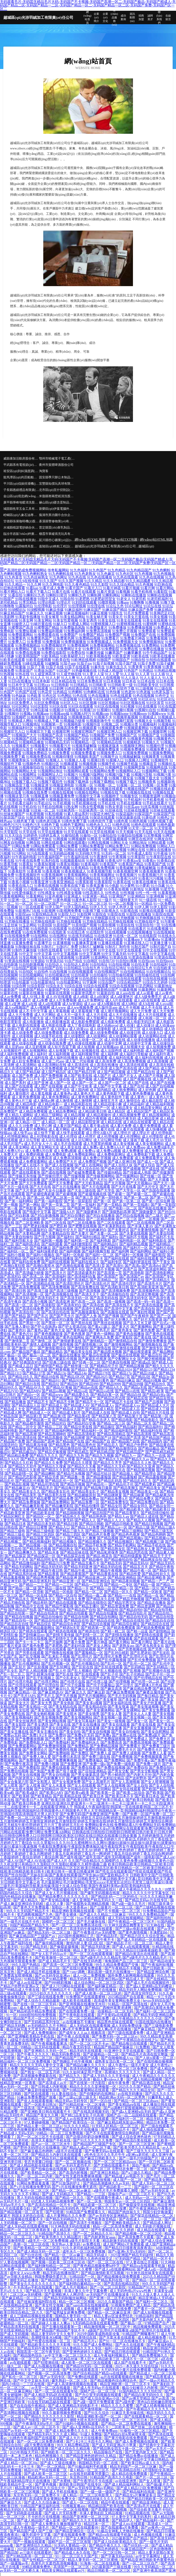  Describe the element at coordinates (163, 1728) in the screenshot. I see `国产美女主播` at that location.